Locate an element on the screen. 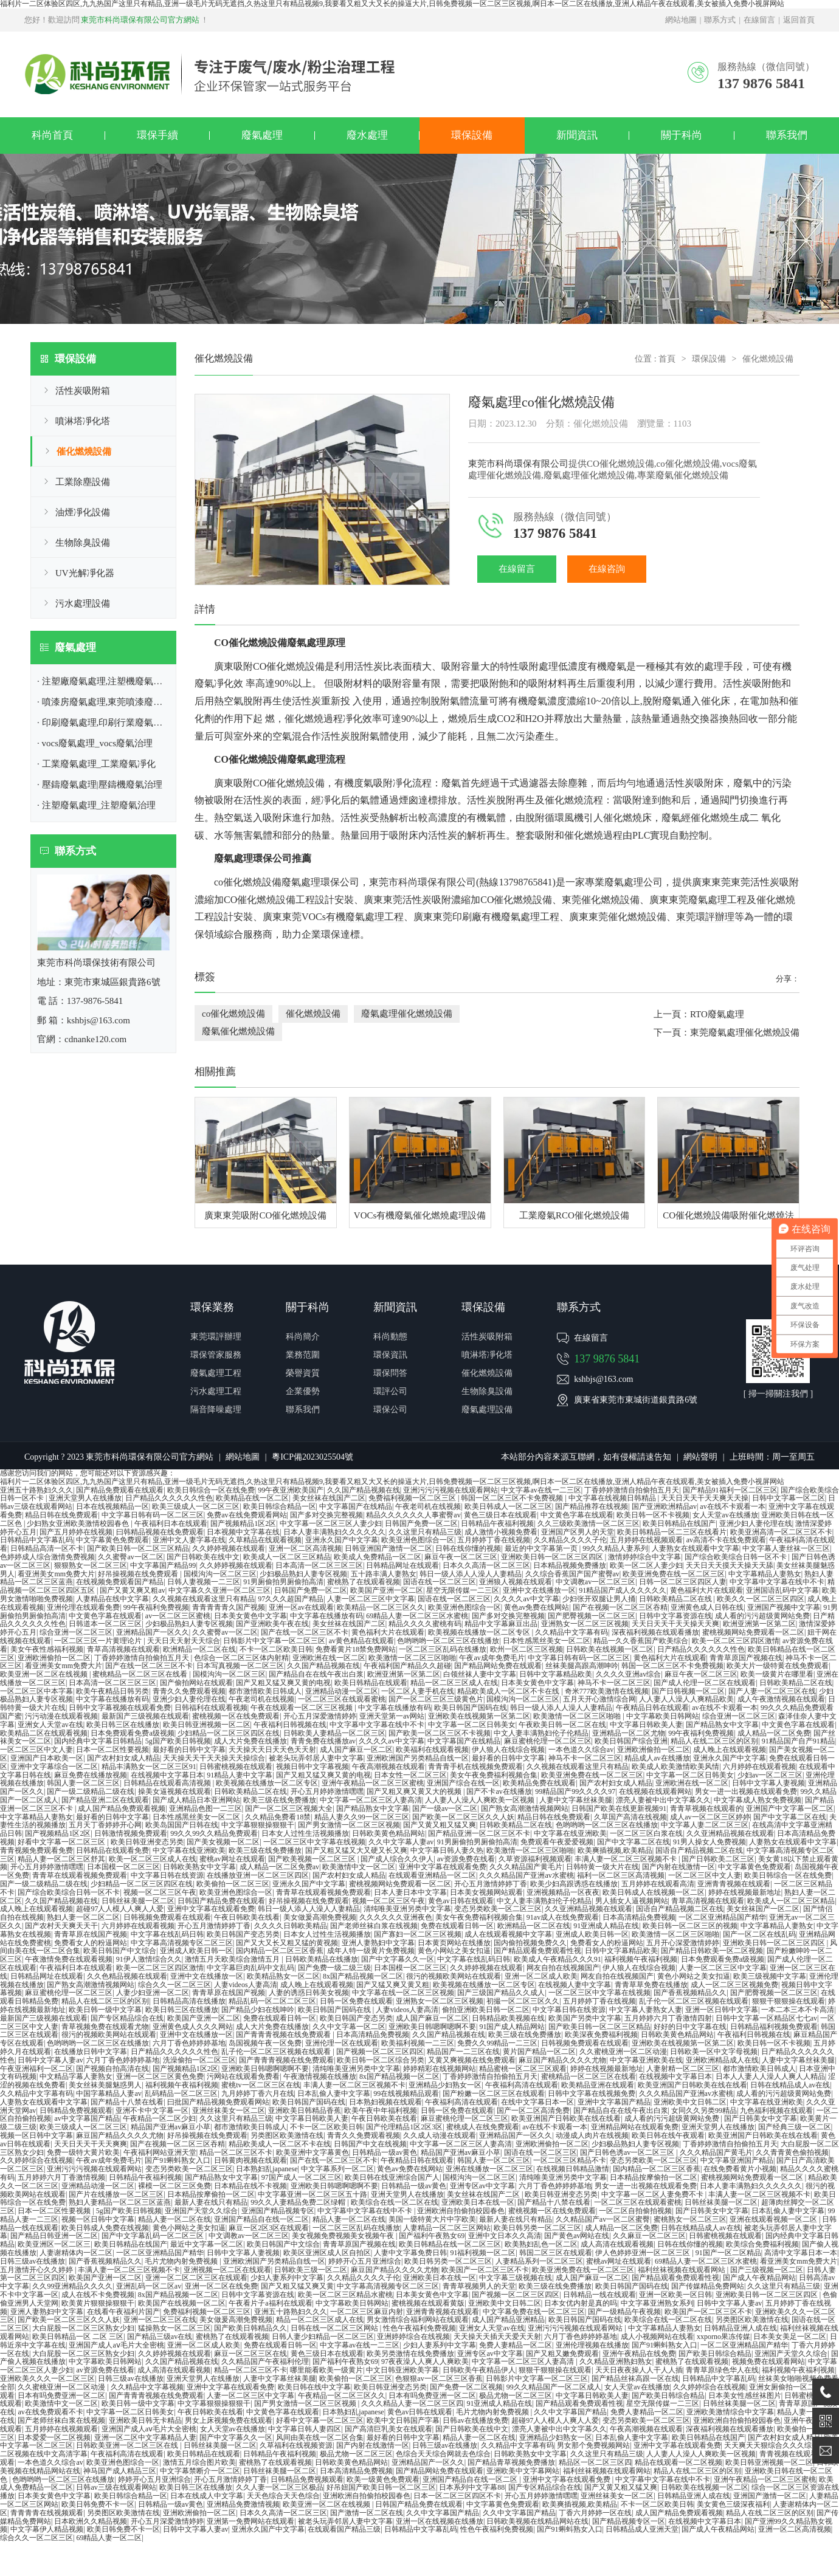 Image resolution: width=839 pixels, height=2576 pixels. 欧美一区二区三区四区激情 is located at coordinates (735, 1641).